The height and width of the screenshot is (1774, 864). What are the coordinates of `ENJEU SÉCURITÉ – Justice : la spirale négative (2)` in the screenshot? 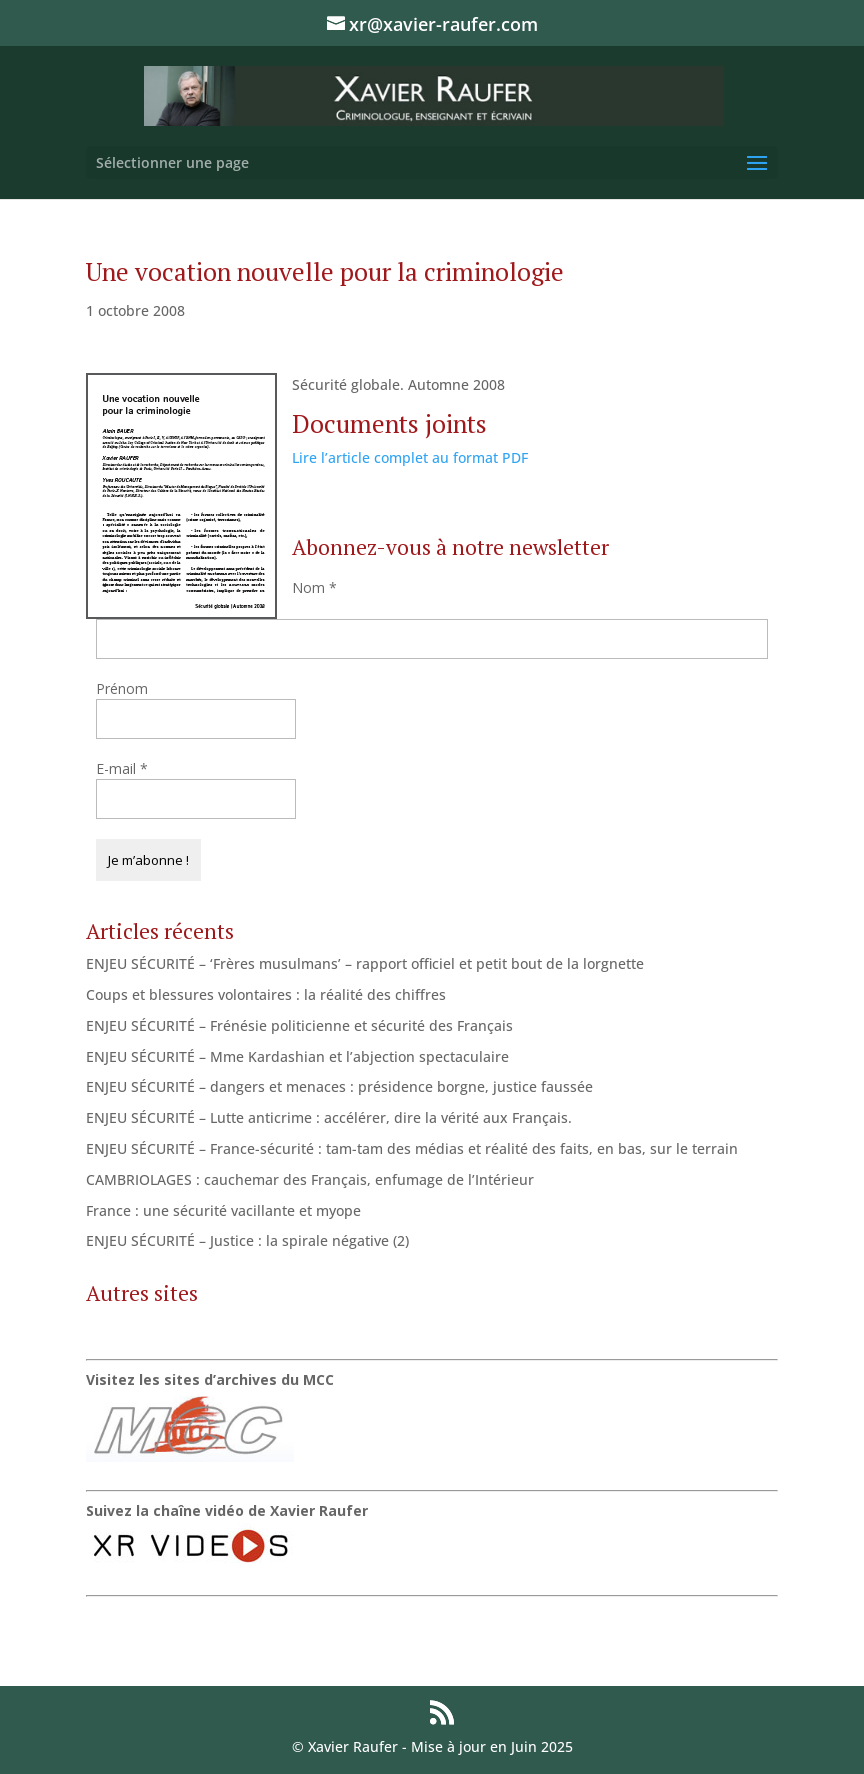 It's located at (247, 1240).